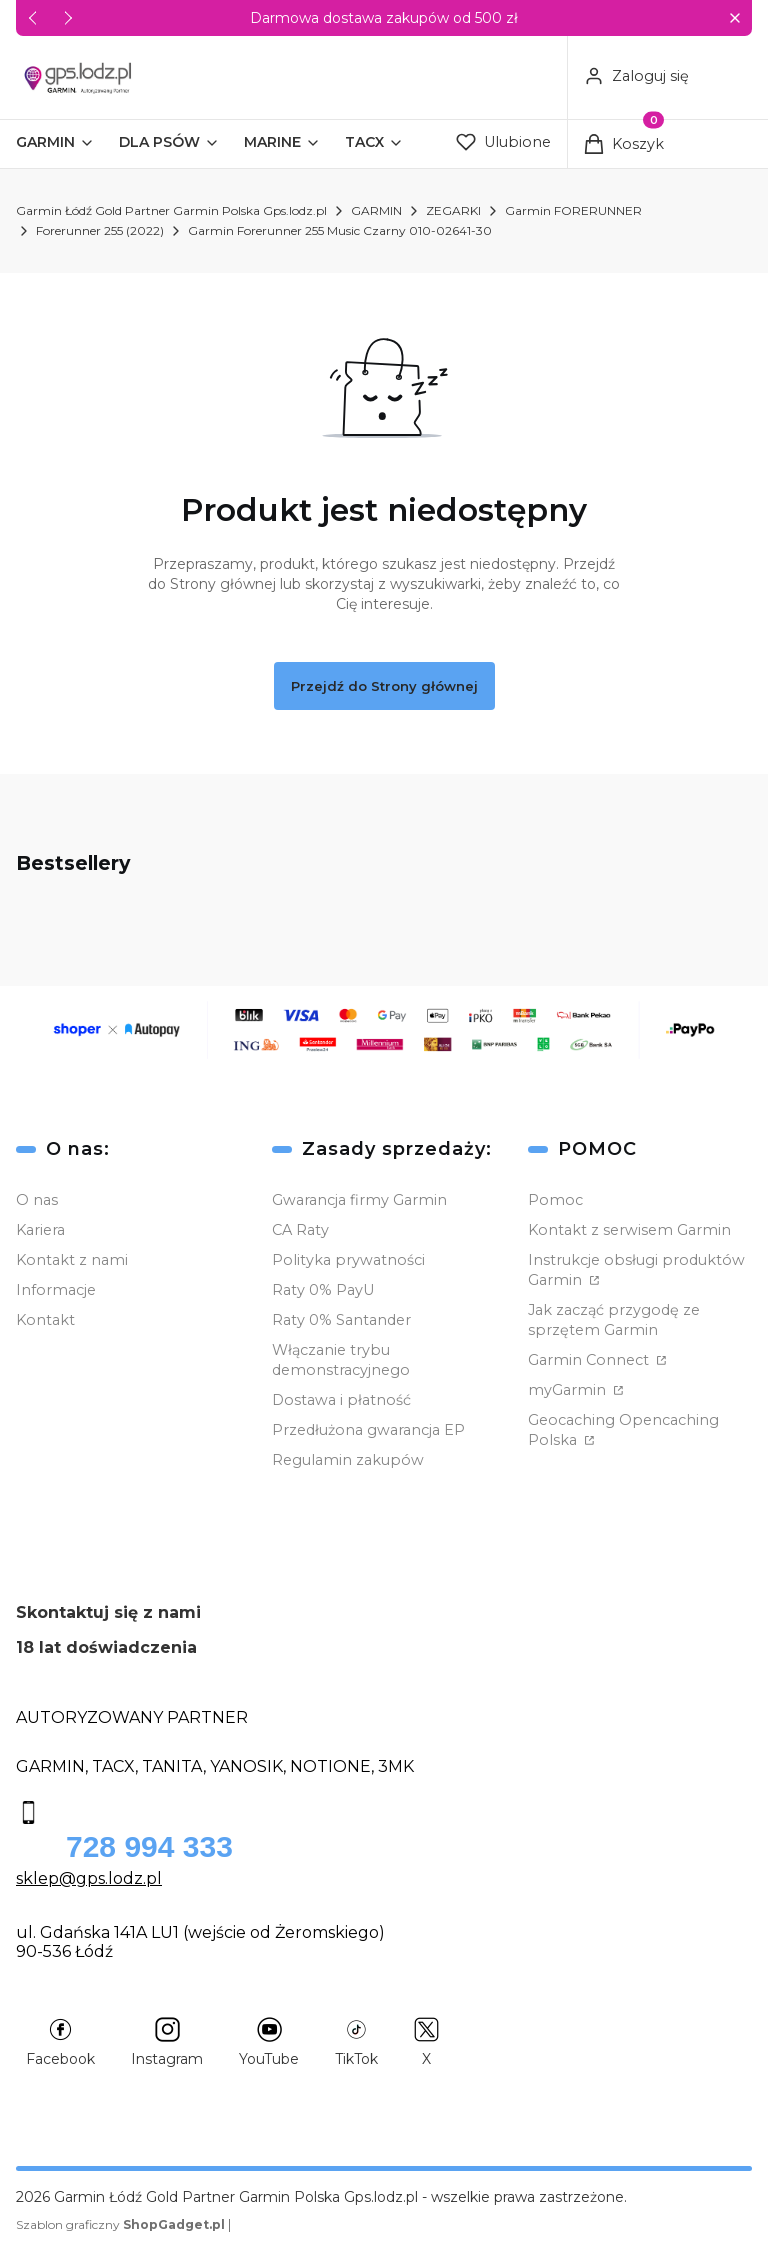  Describe the element at coordinates (573, 210) in the screenshot. I see `Garmin FORERUNNER` at that location.